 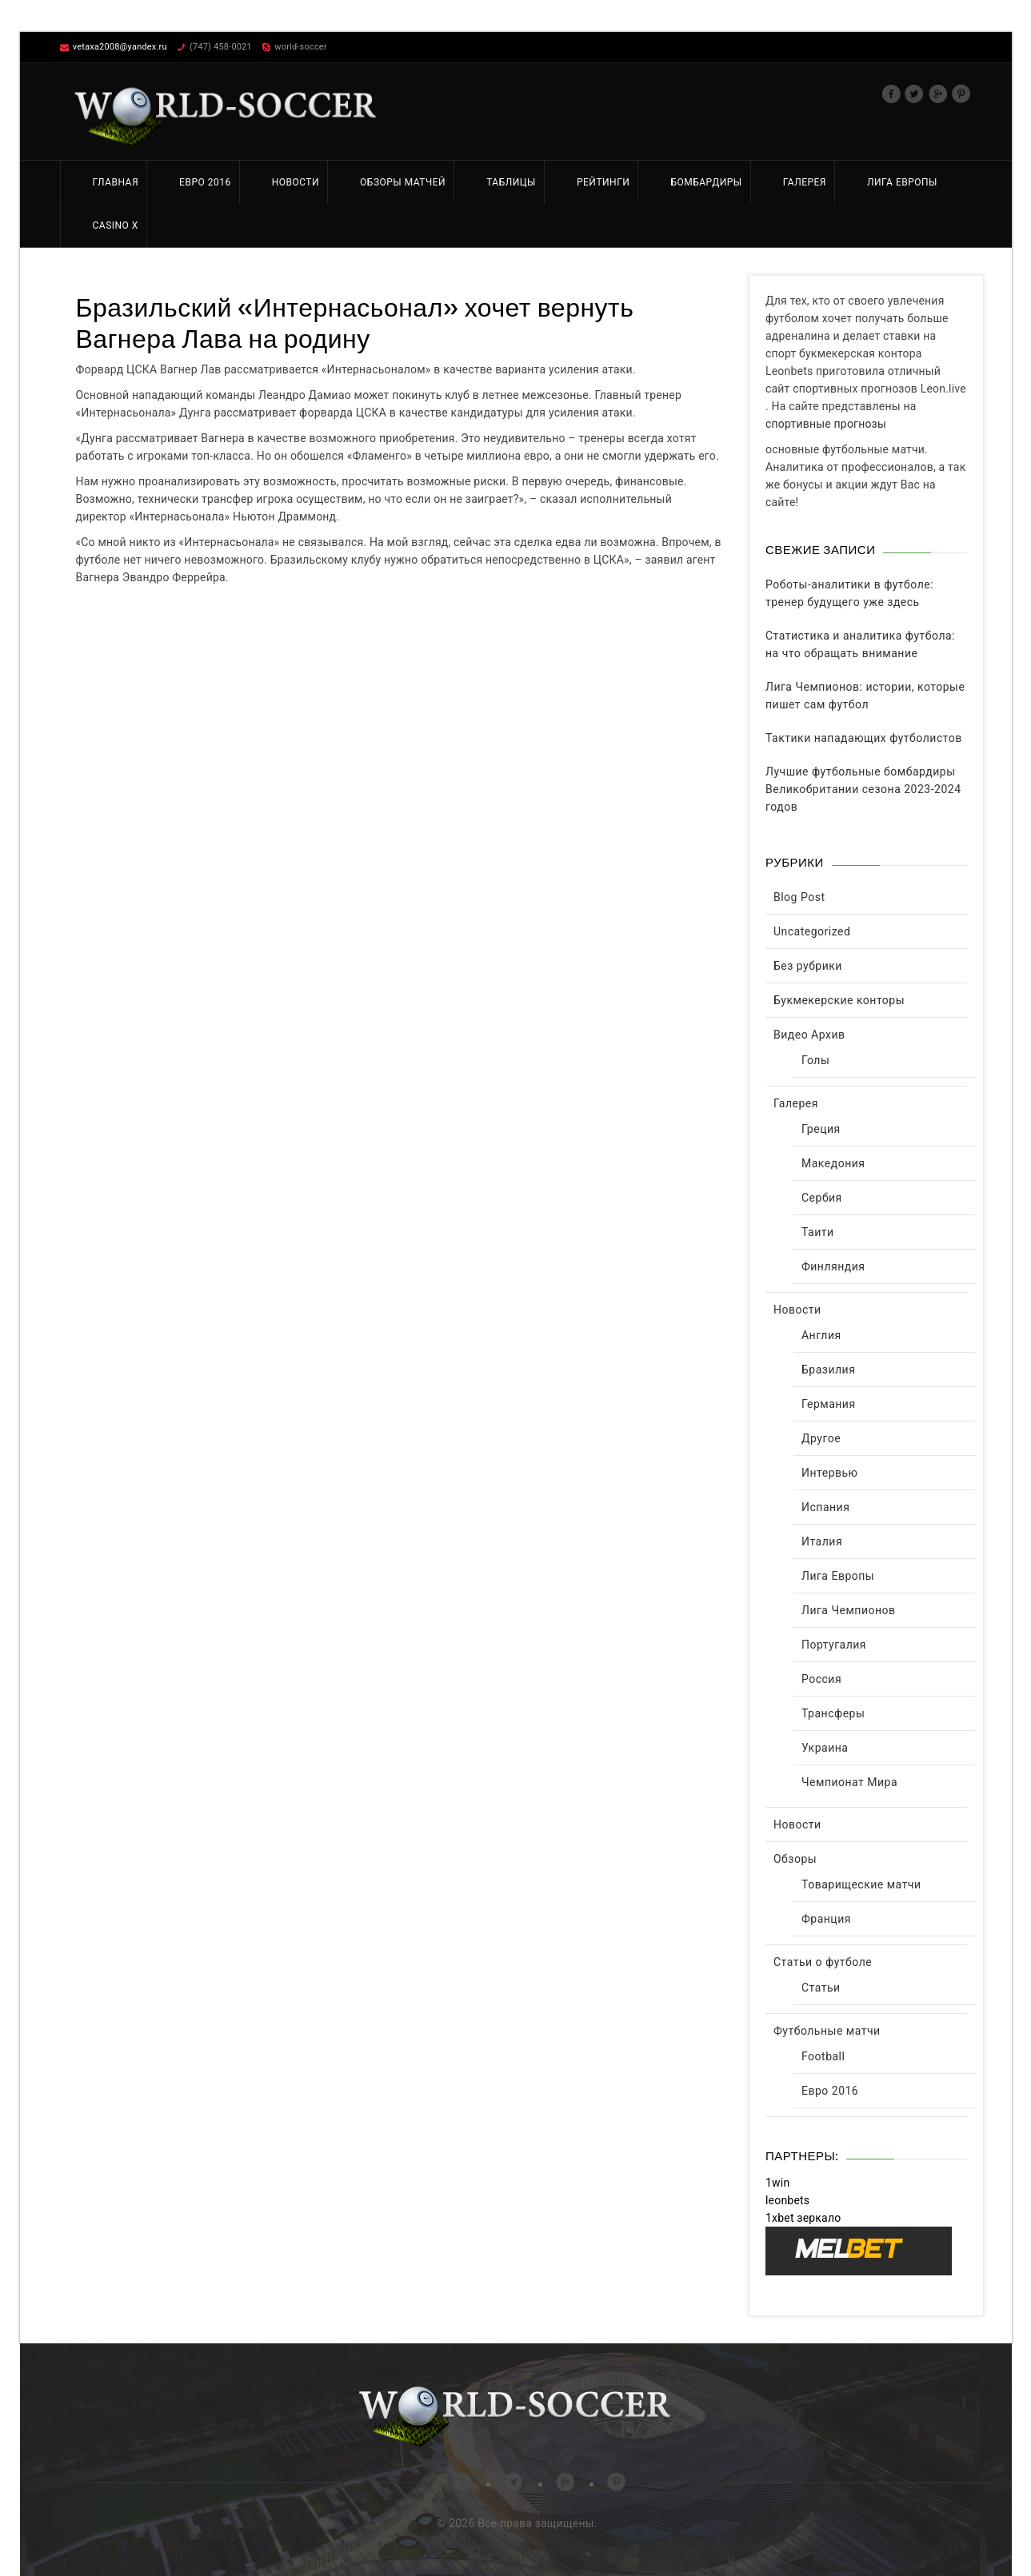 I want to click on Украина, so click(x=824, y=1747).